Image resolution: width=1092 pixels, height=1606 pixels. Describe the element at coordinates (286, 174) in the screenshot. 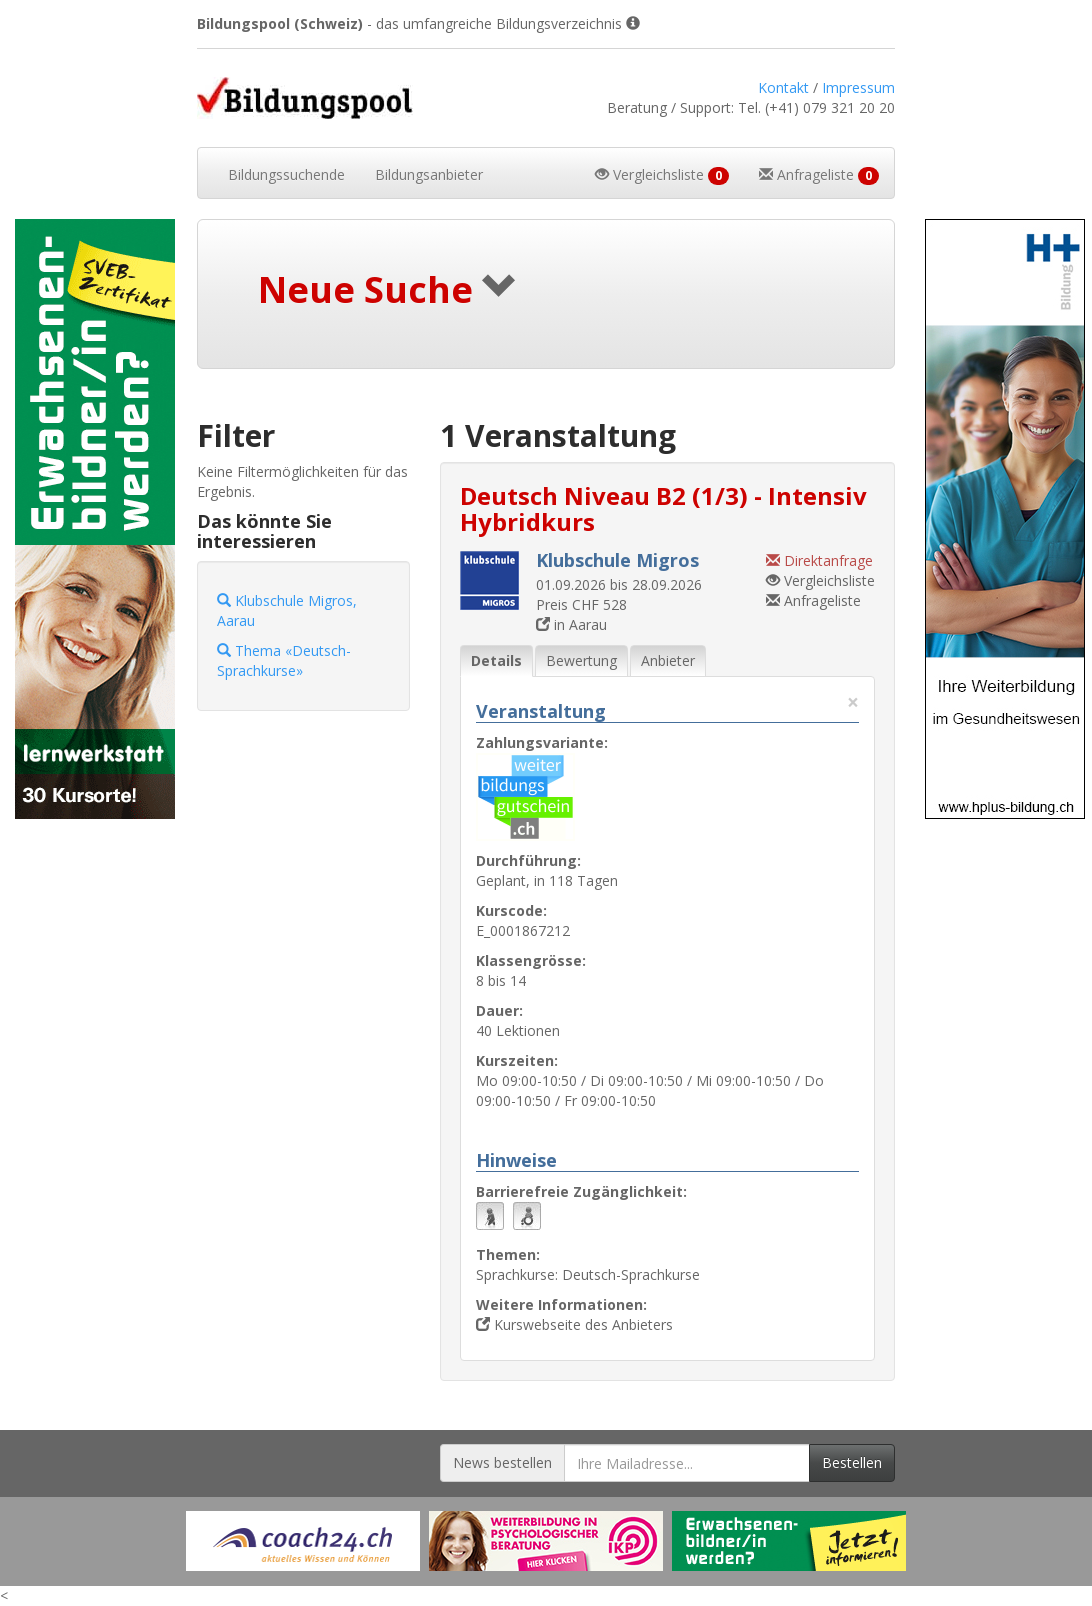

I see `Bildungssuchende [button]` at that location.